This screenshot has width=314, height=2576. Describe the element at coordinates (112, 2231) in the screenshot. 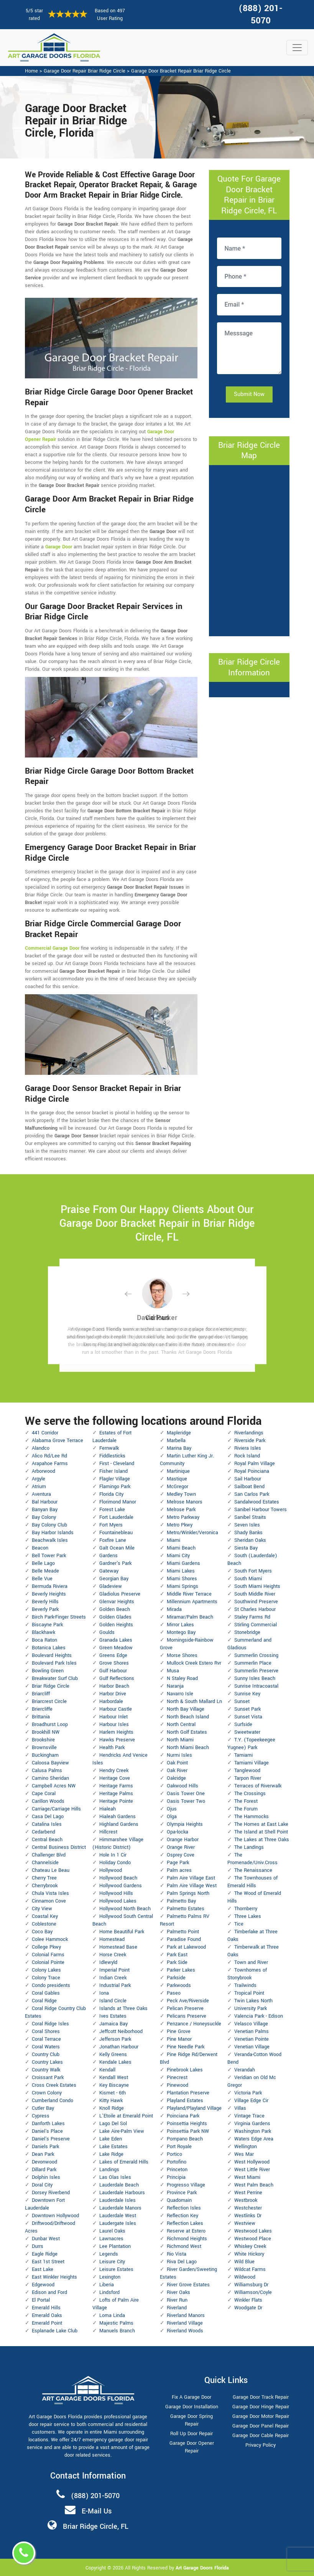

I see `Laurel Oaks` at that location.